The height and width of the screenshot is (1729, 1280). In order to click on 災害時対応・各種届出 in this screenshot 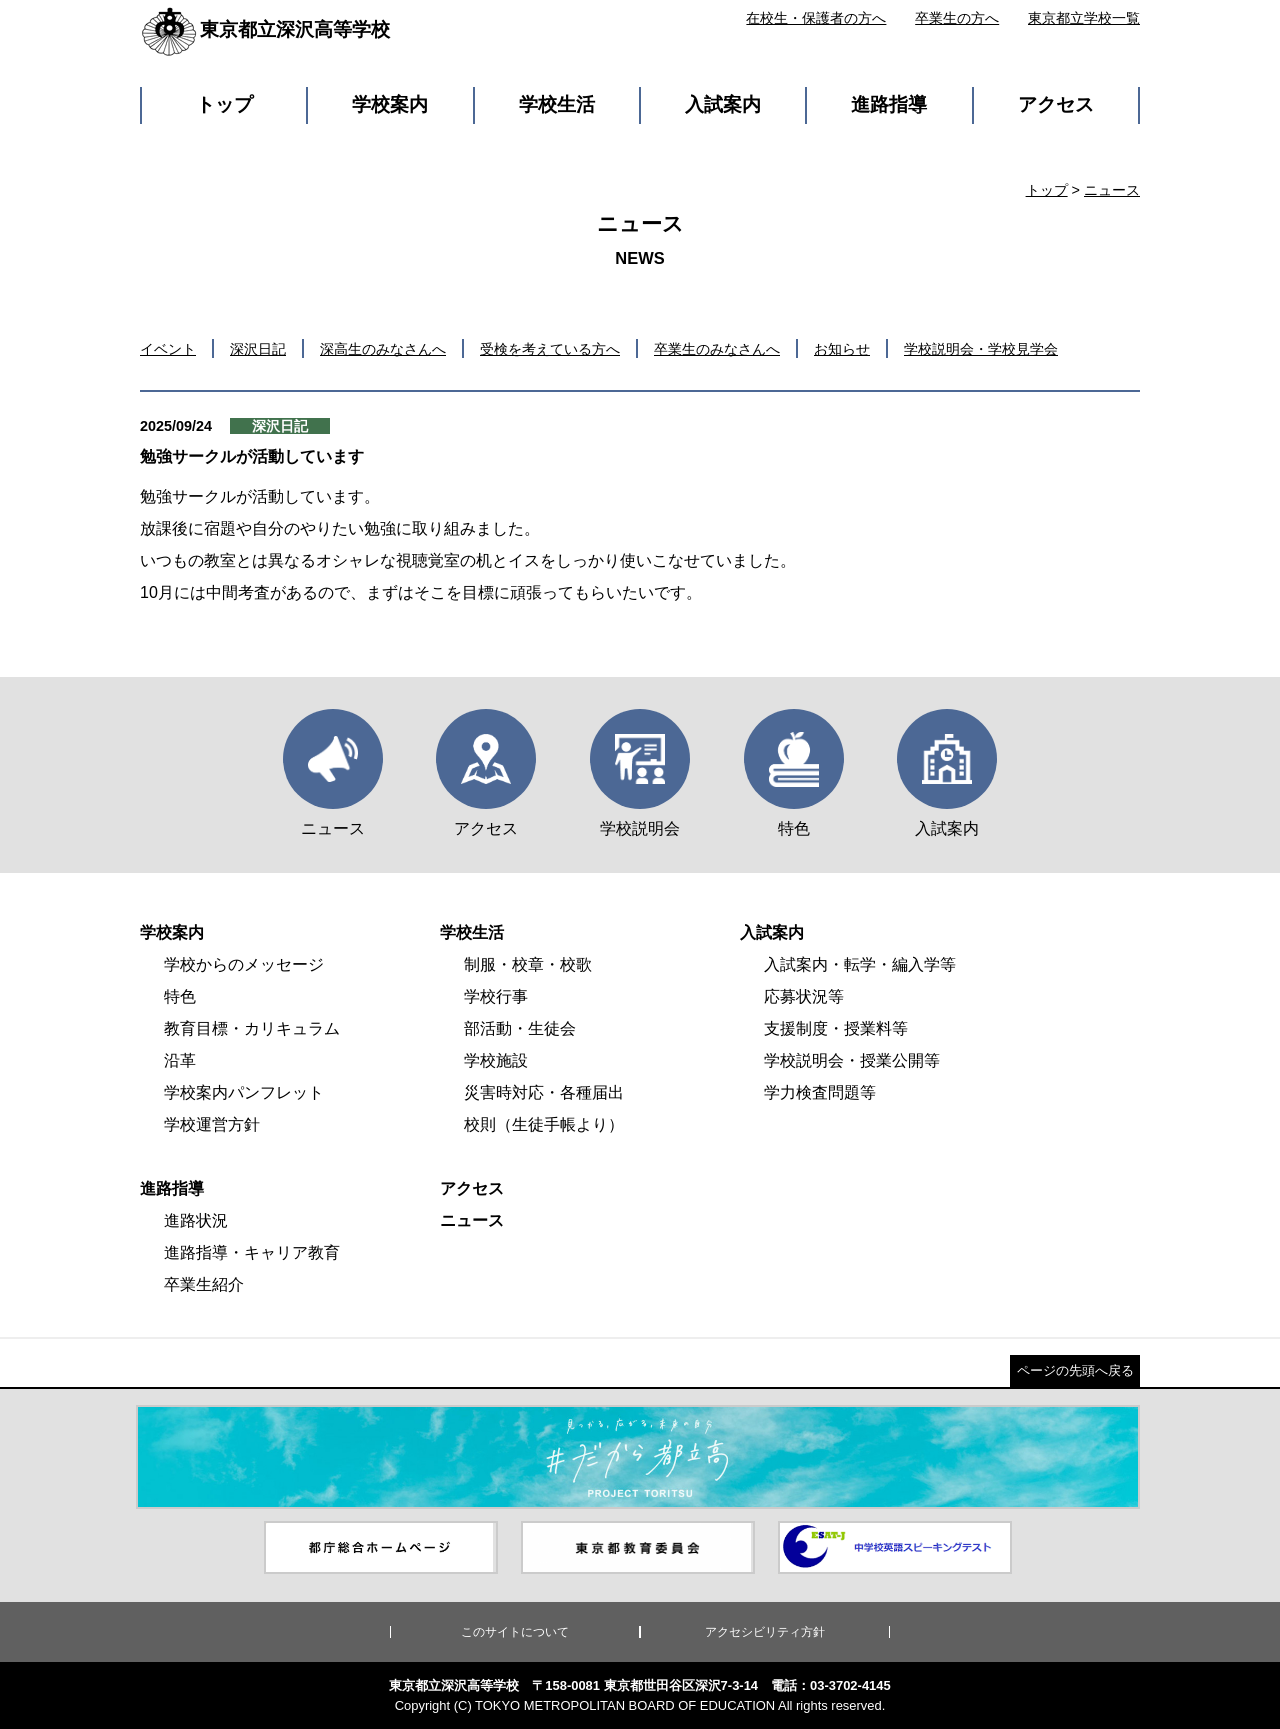, I will do `click(544, 1092)`.